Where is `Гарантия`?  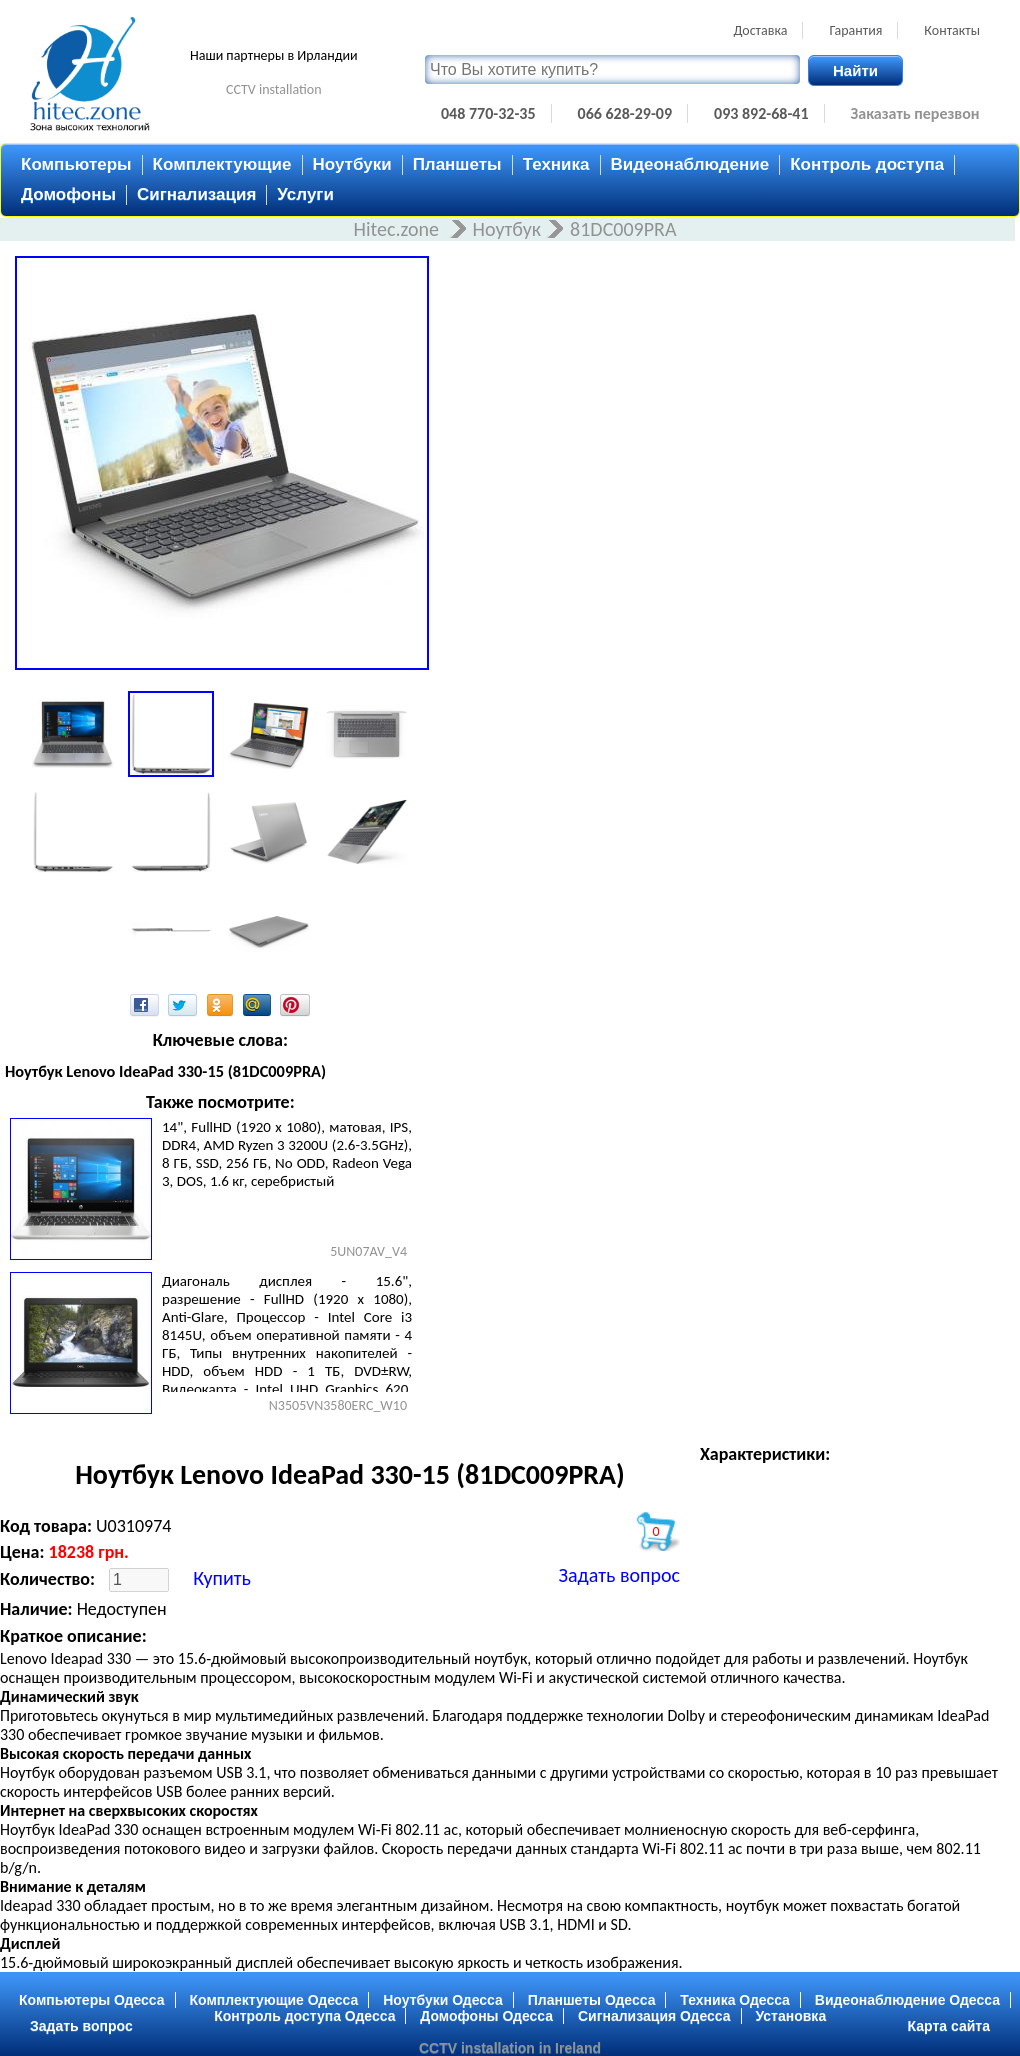 Гарантия is located at coordinates (855, 30).